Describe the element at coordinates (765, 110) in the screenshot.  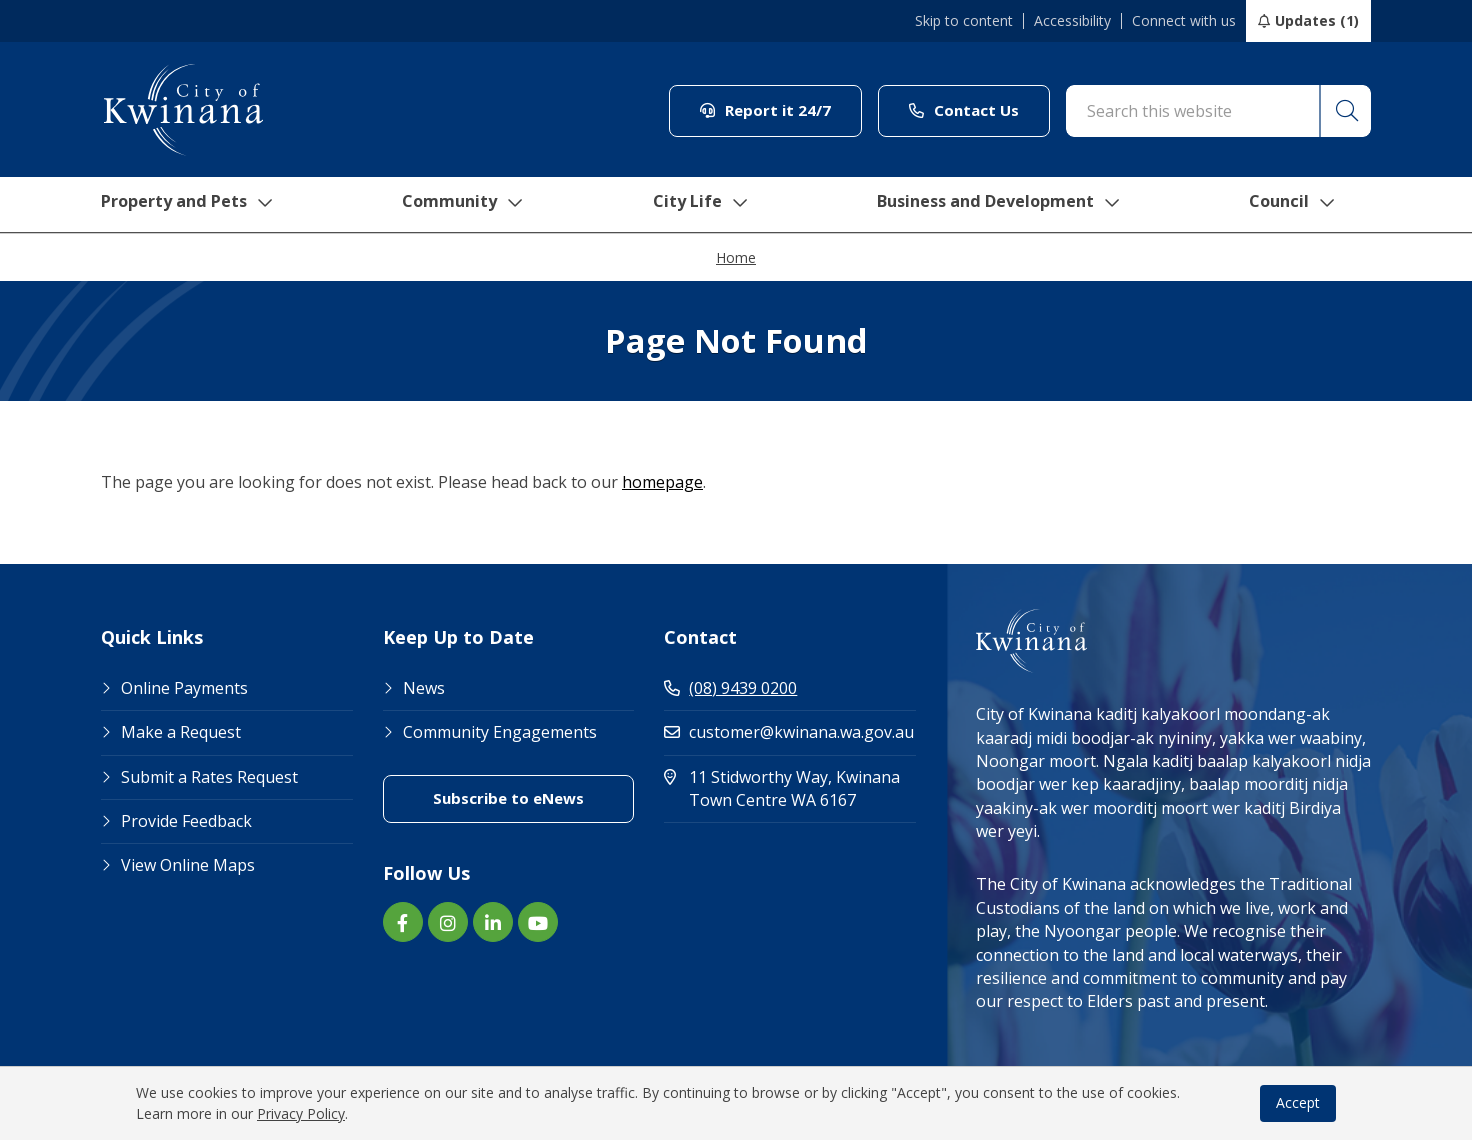
I see `Report it 24/7` at that location.